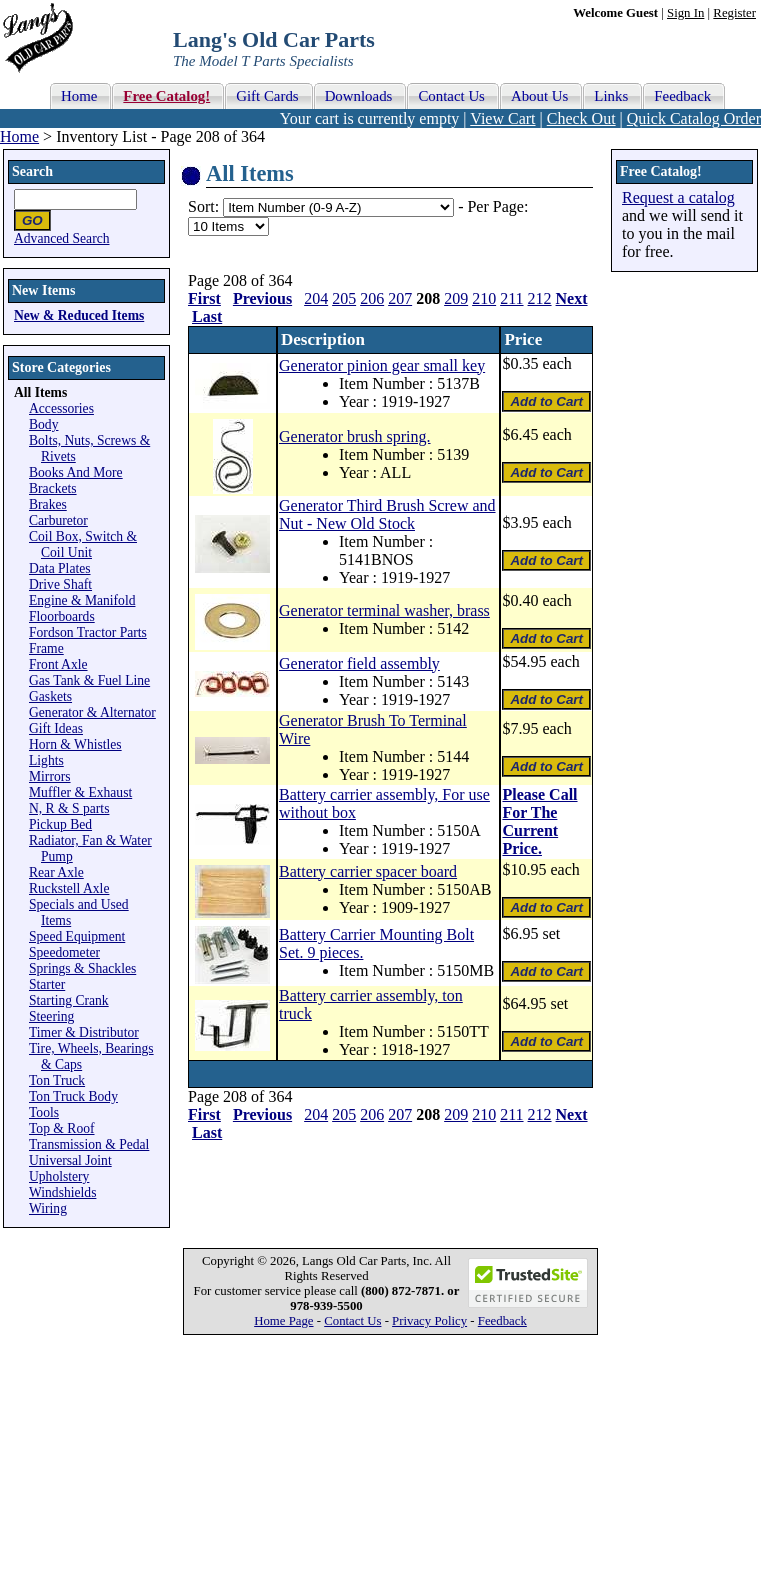 The width and height of the screenshot is (761, 1595). What do you see at coordinates (60, 584) in the screenshot?
I see `Drive Shaft` at bounding box center [60, 584].